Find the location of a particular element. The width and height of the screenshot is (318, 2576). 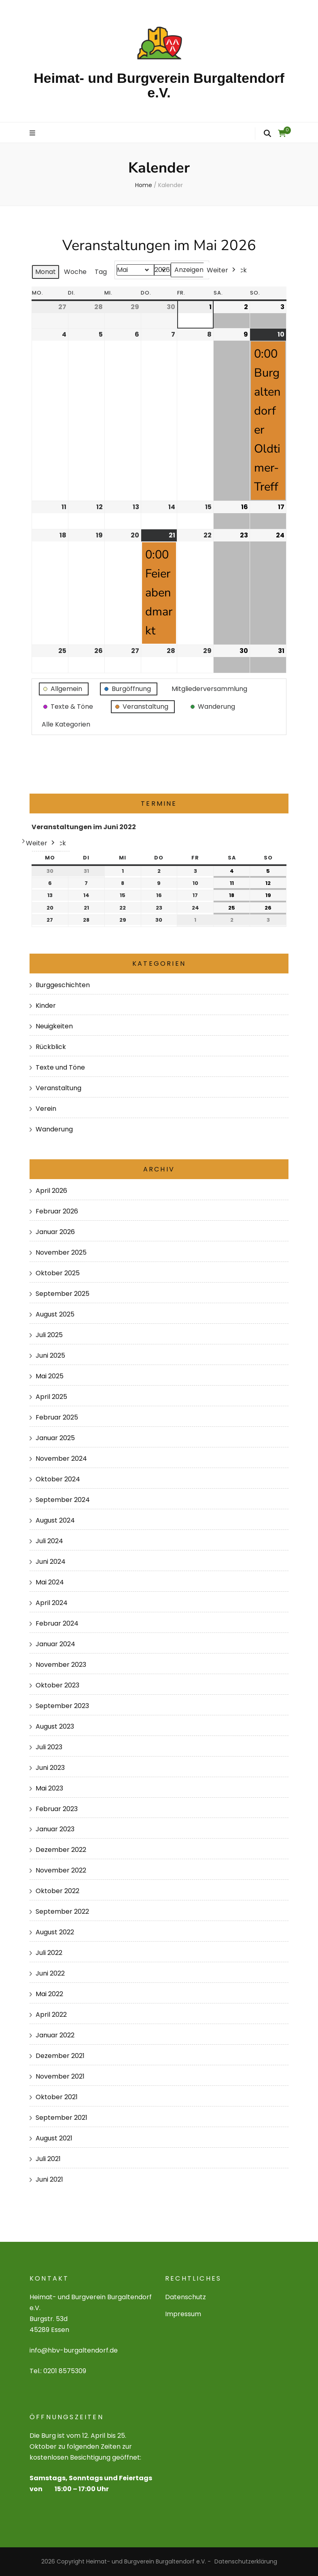

Tag is located at coordinates (101, 271).